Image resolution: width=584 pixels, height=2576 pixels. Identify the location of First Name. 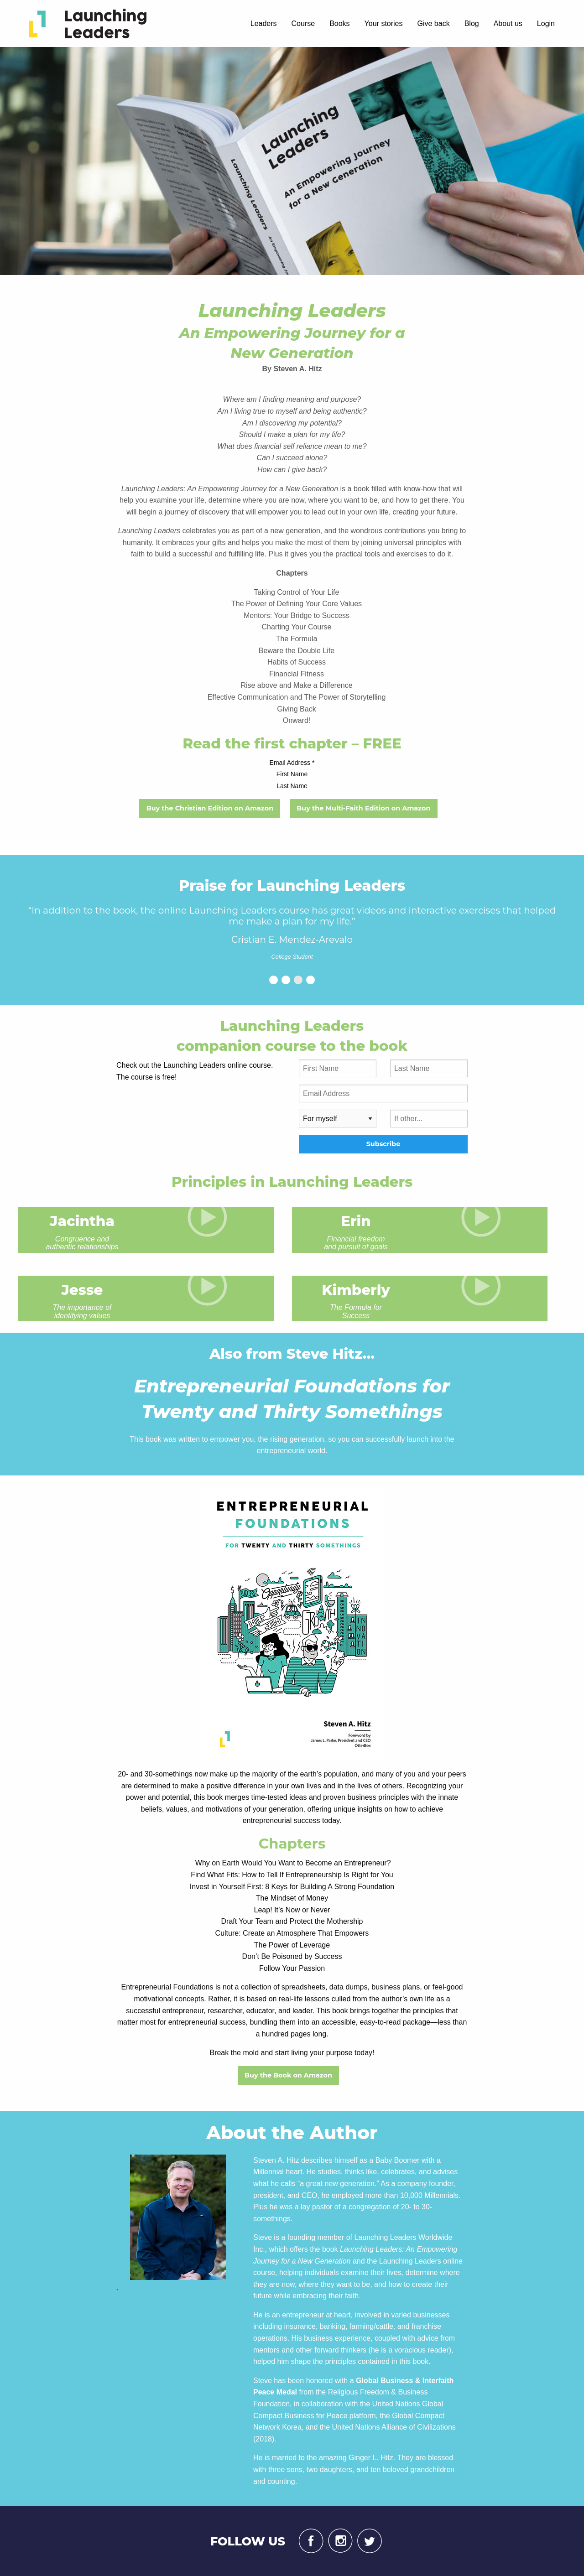
(292, 774).